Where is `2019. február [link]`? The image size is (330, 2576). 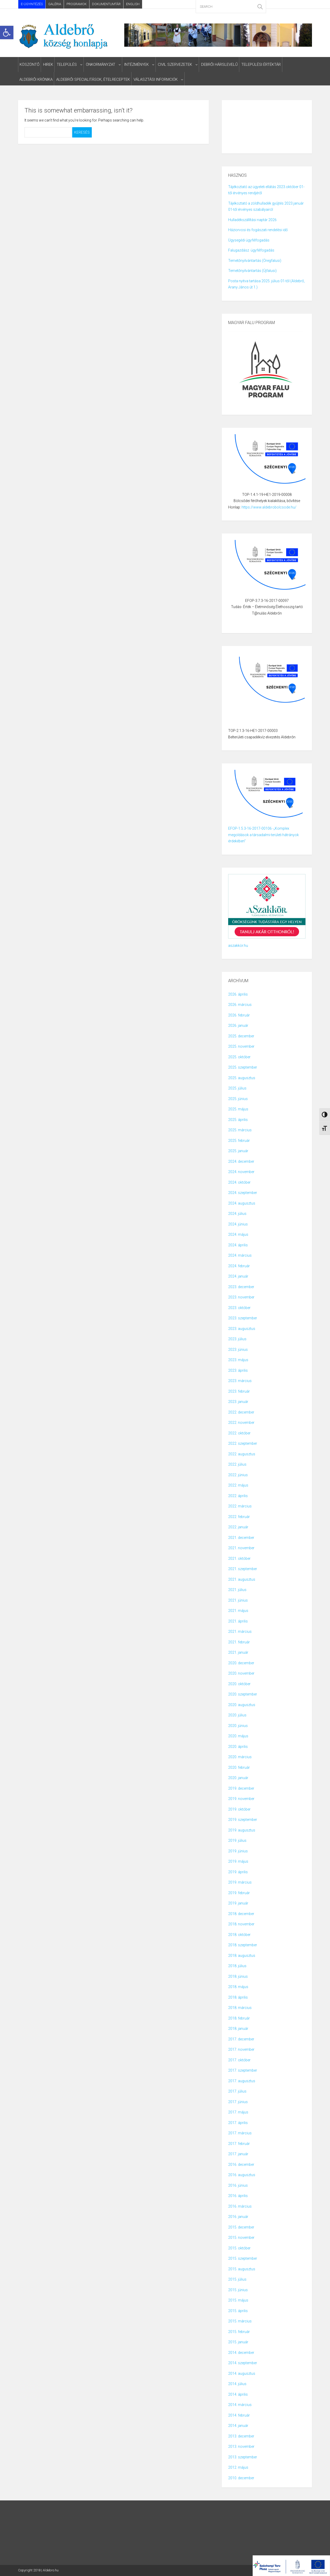
2019. február [link] is located at coordinates (239, 1893).